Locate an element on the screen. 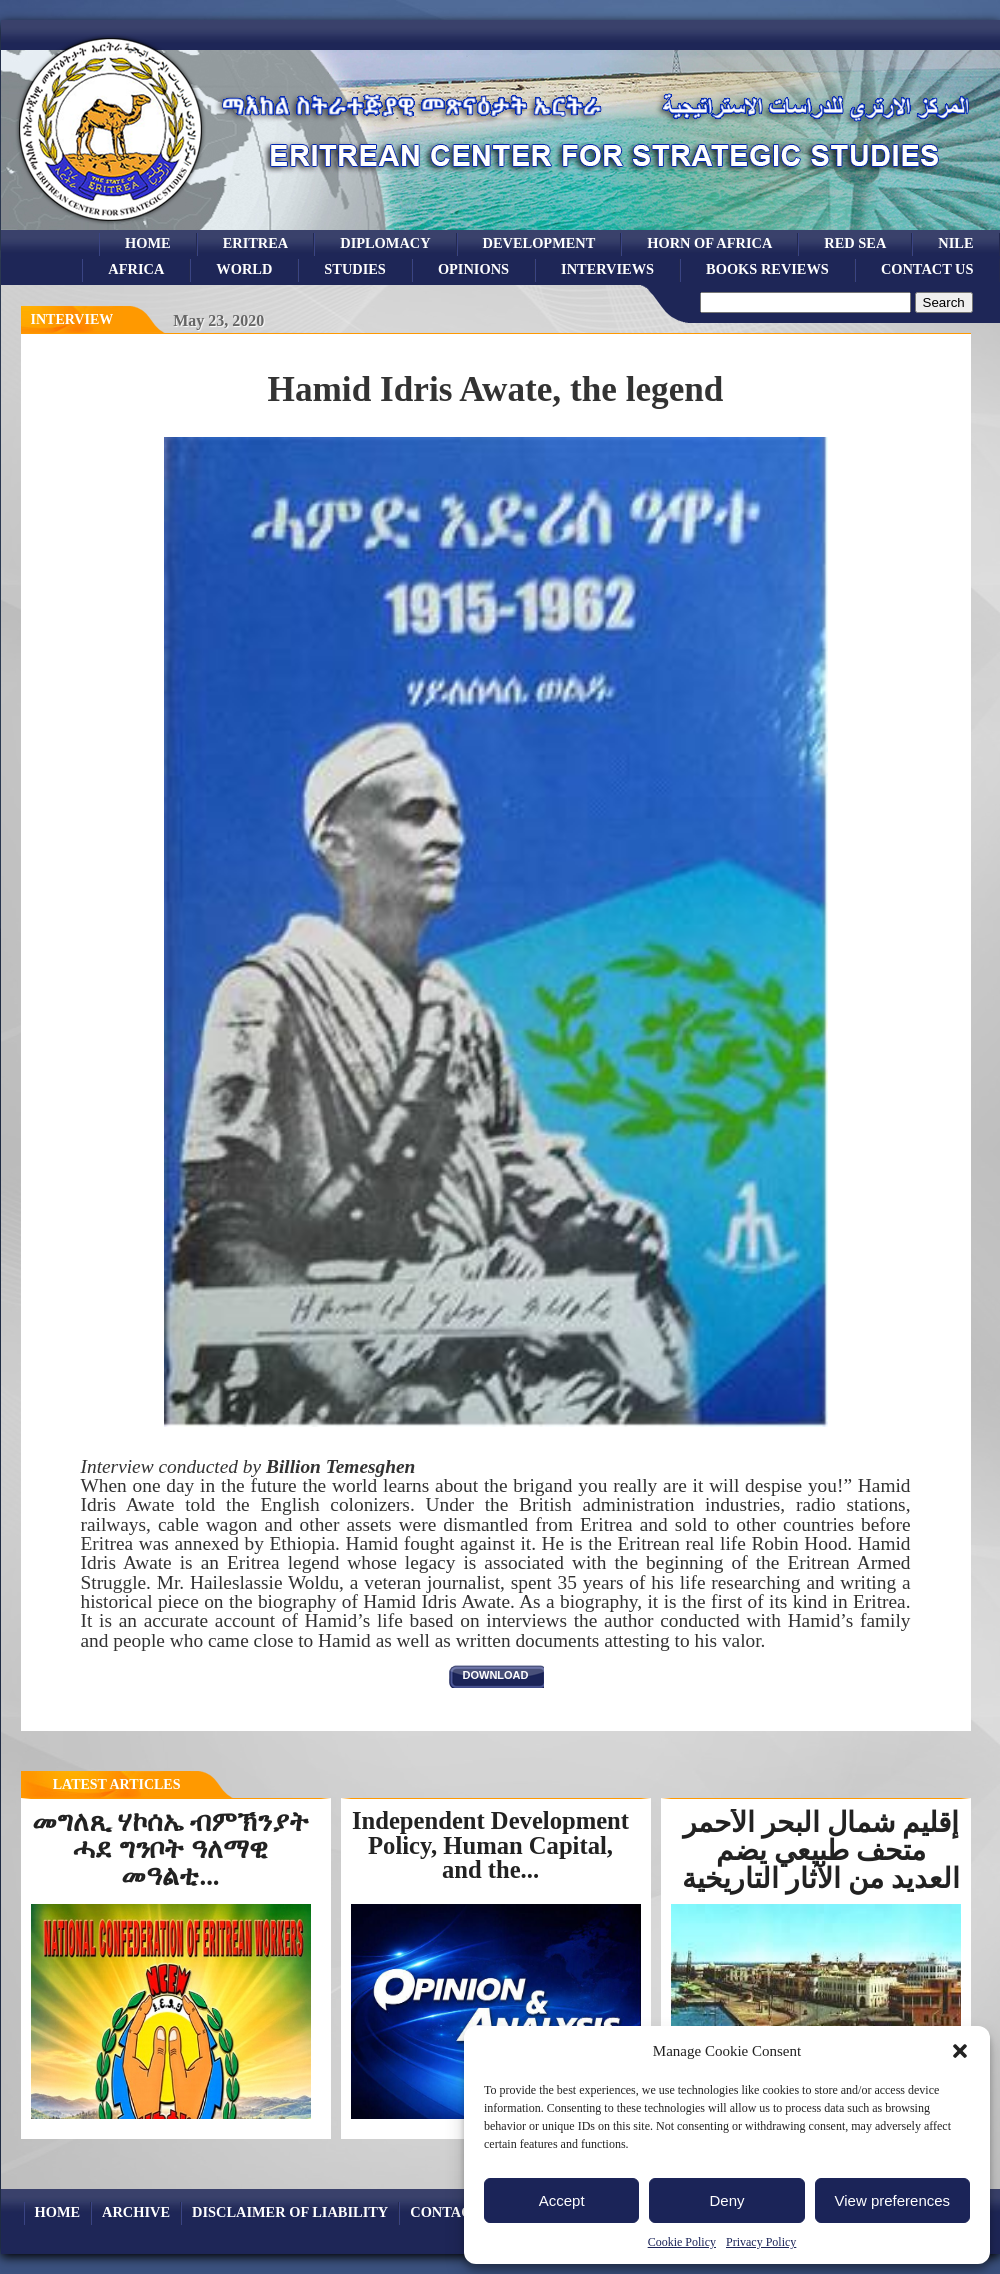 Image resolution: width=1000 pixels, height=2274 pixels. Privacy Policy is located at coordinates (761, 2242).